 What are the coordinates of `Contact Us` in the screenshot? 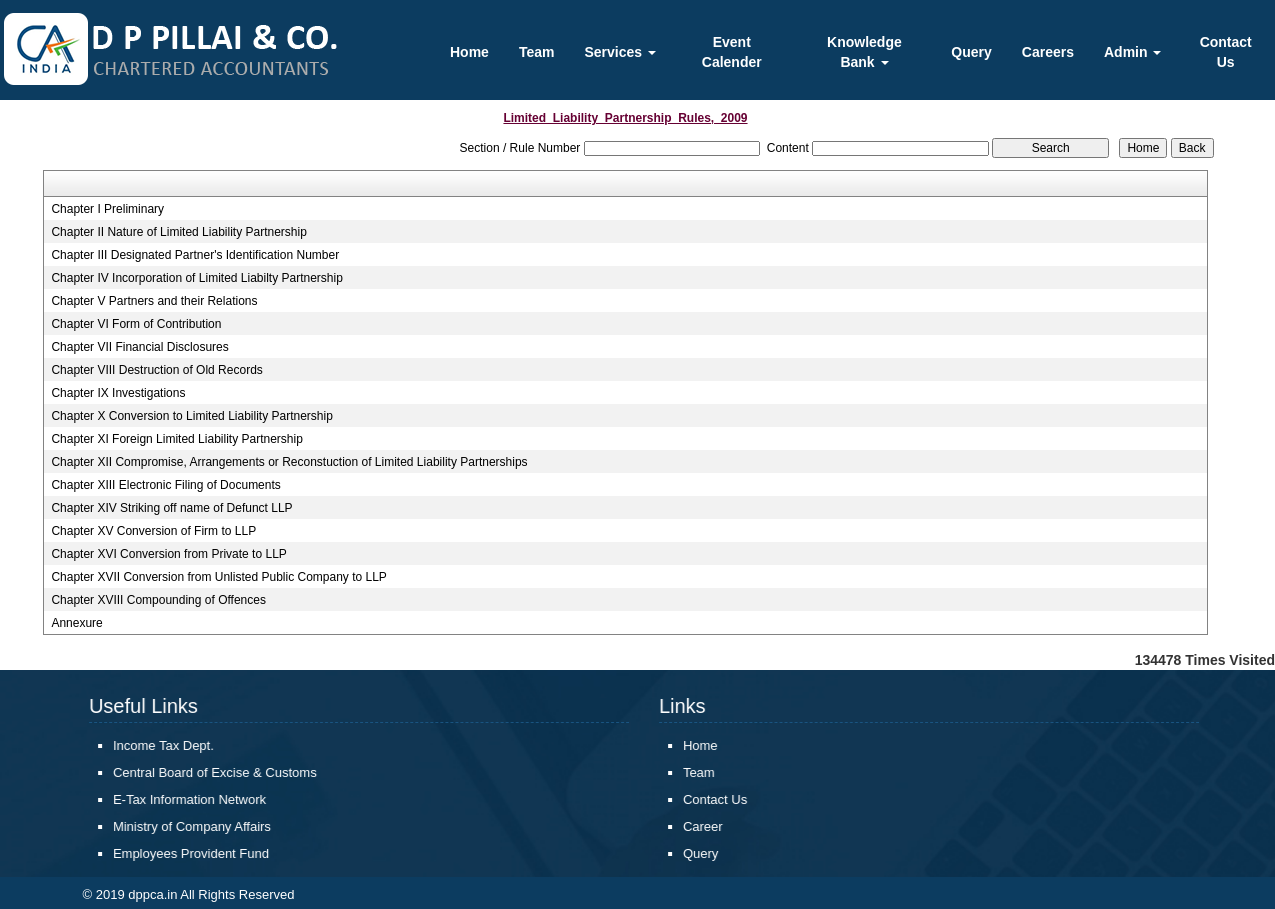 It's located at (1226, 52).